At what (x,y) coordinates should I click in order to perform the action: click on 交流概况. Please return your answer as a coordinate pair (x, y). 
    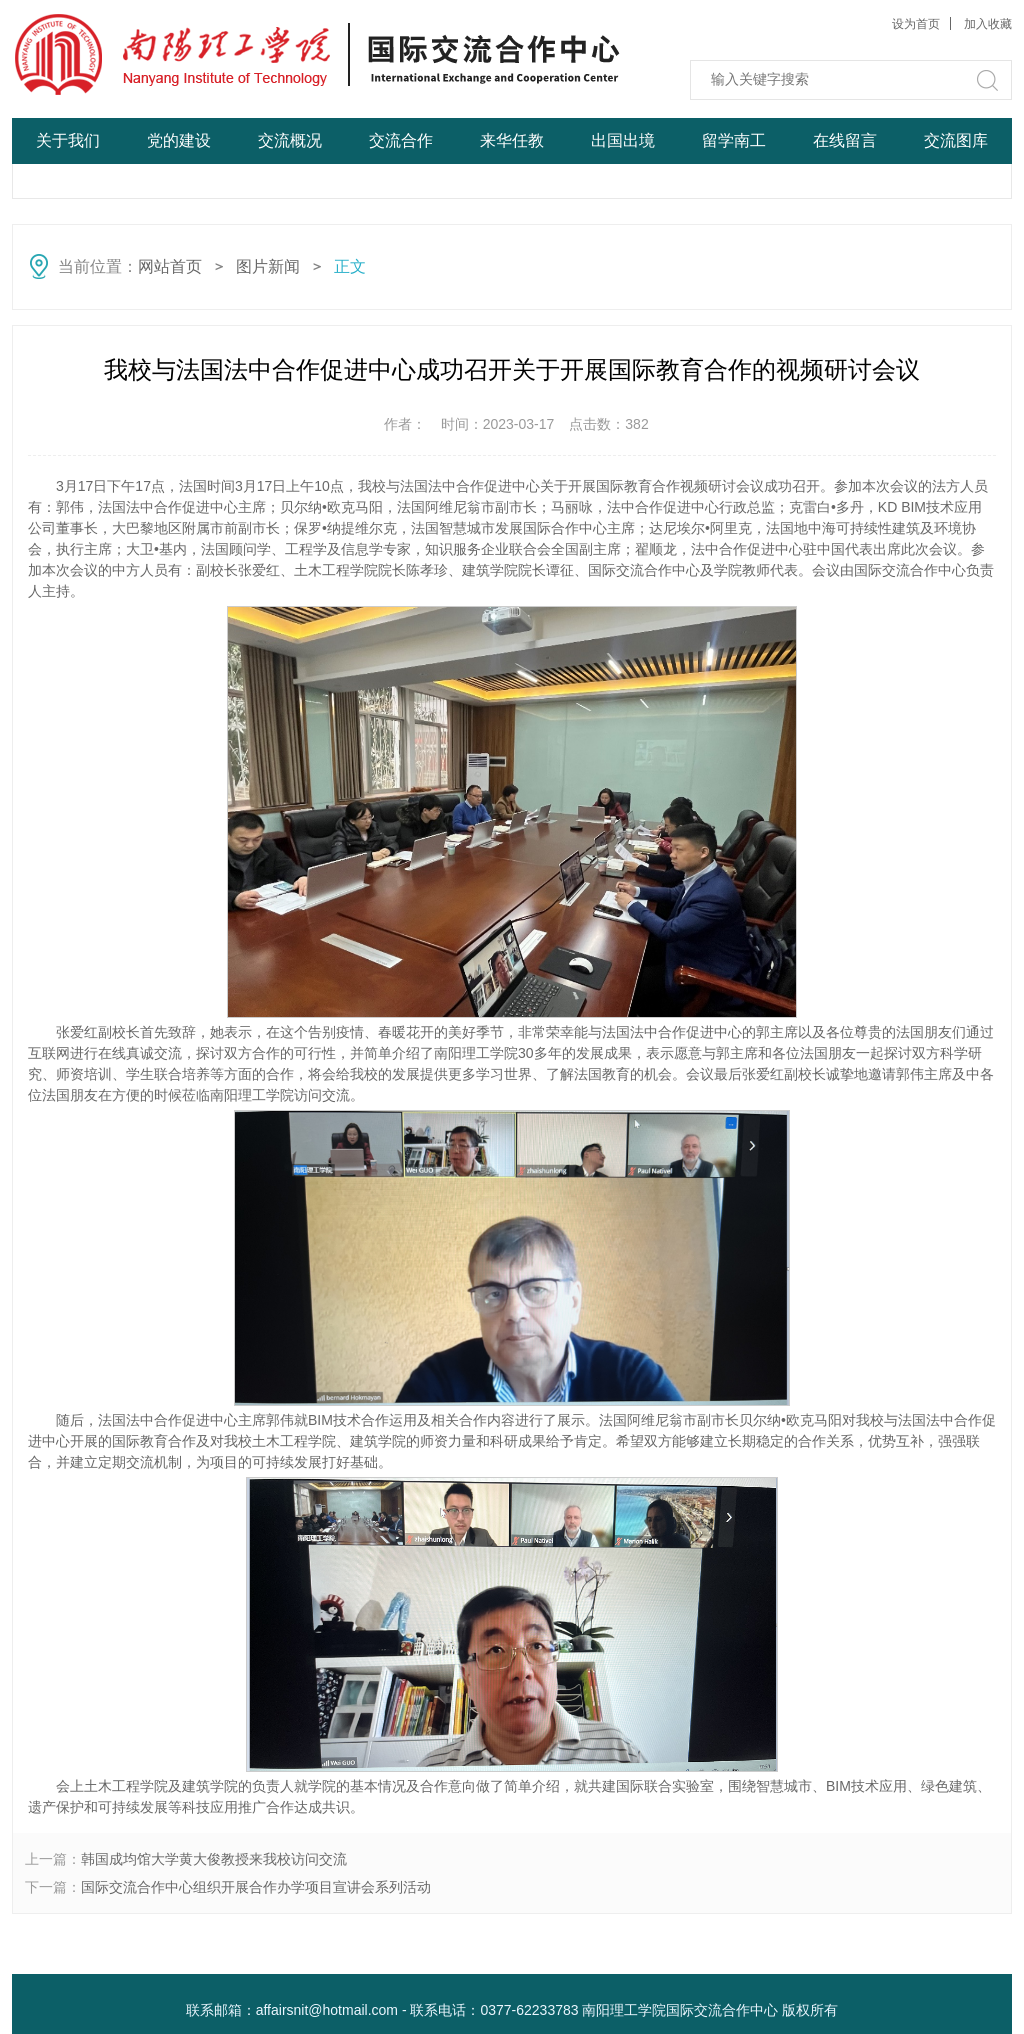
    Looking at the image, I should click on (290, 140).